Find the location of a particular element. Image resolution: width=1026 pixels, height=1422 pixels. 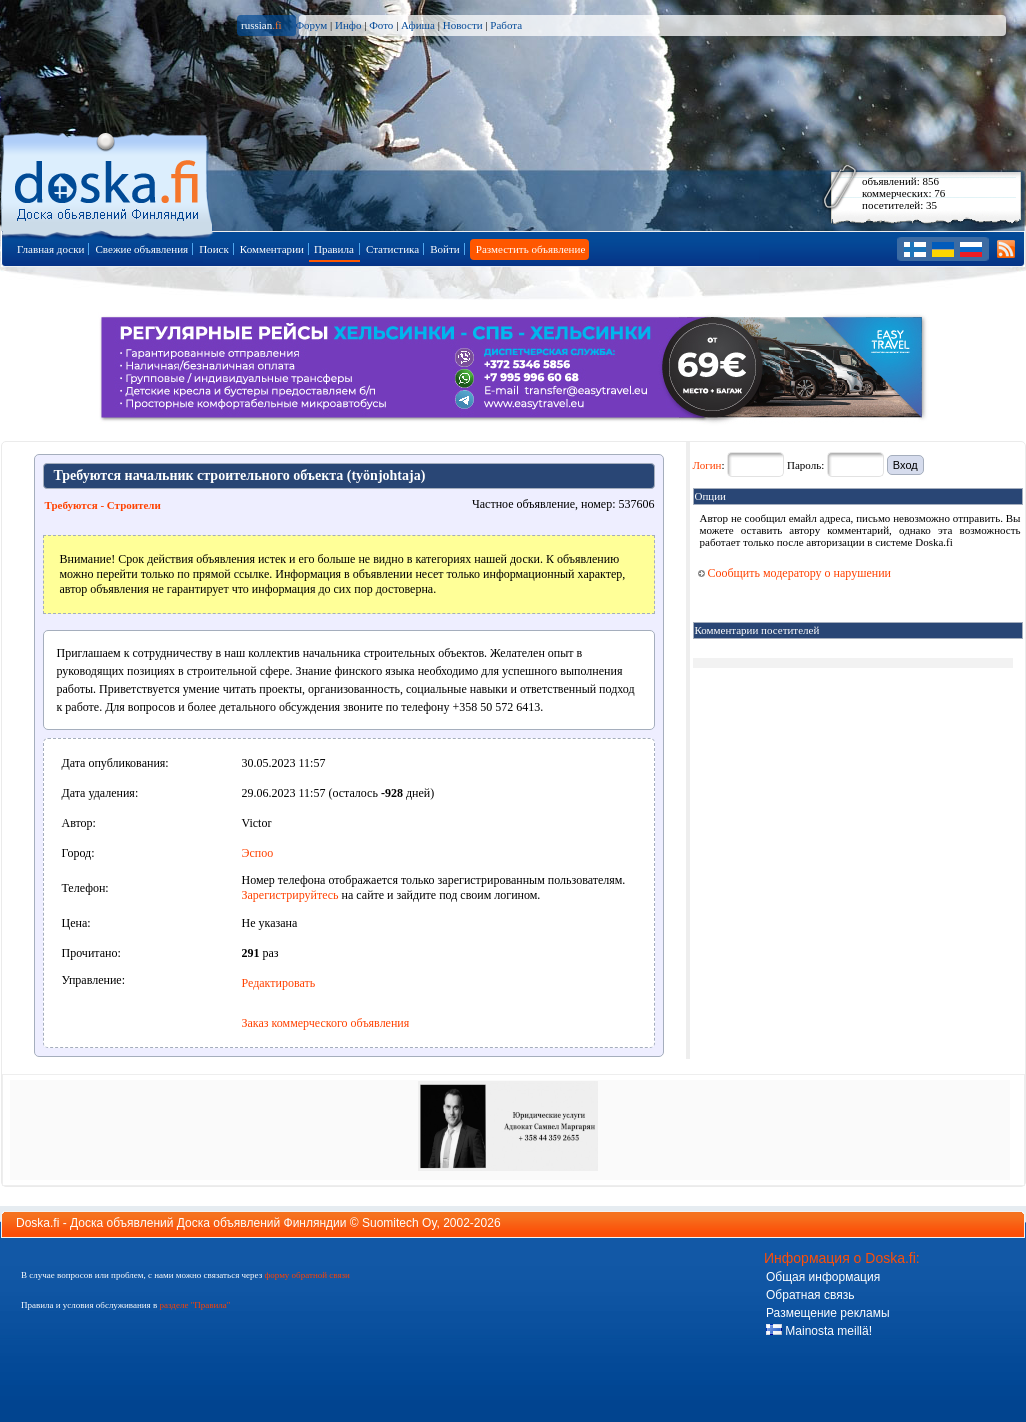

Новости is located at coordinates (463, 25).